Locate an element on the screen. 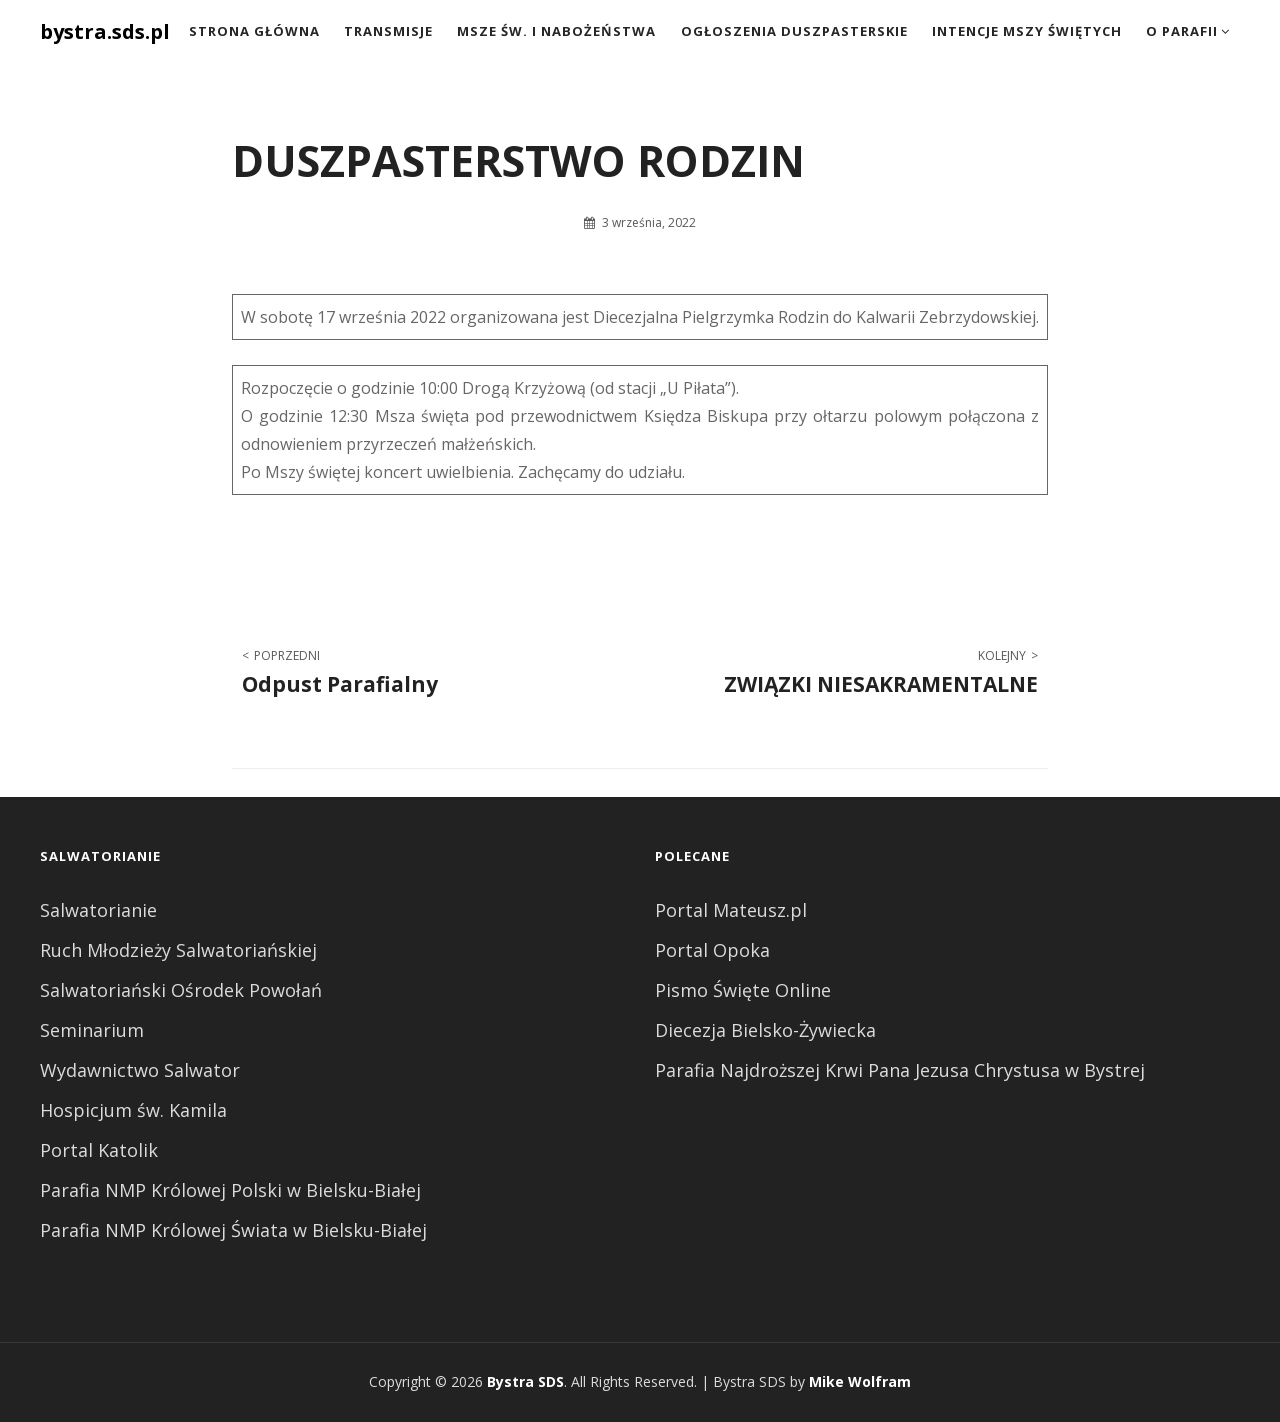  Bystra SDS is located at coordinates (525, 1381).